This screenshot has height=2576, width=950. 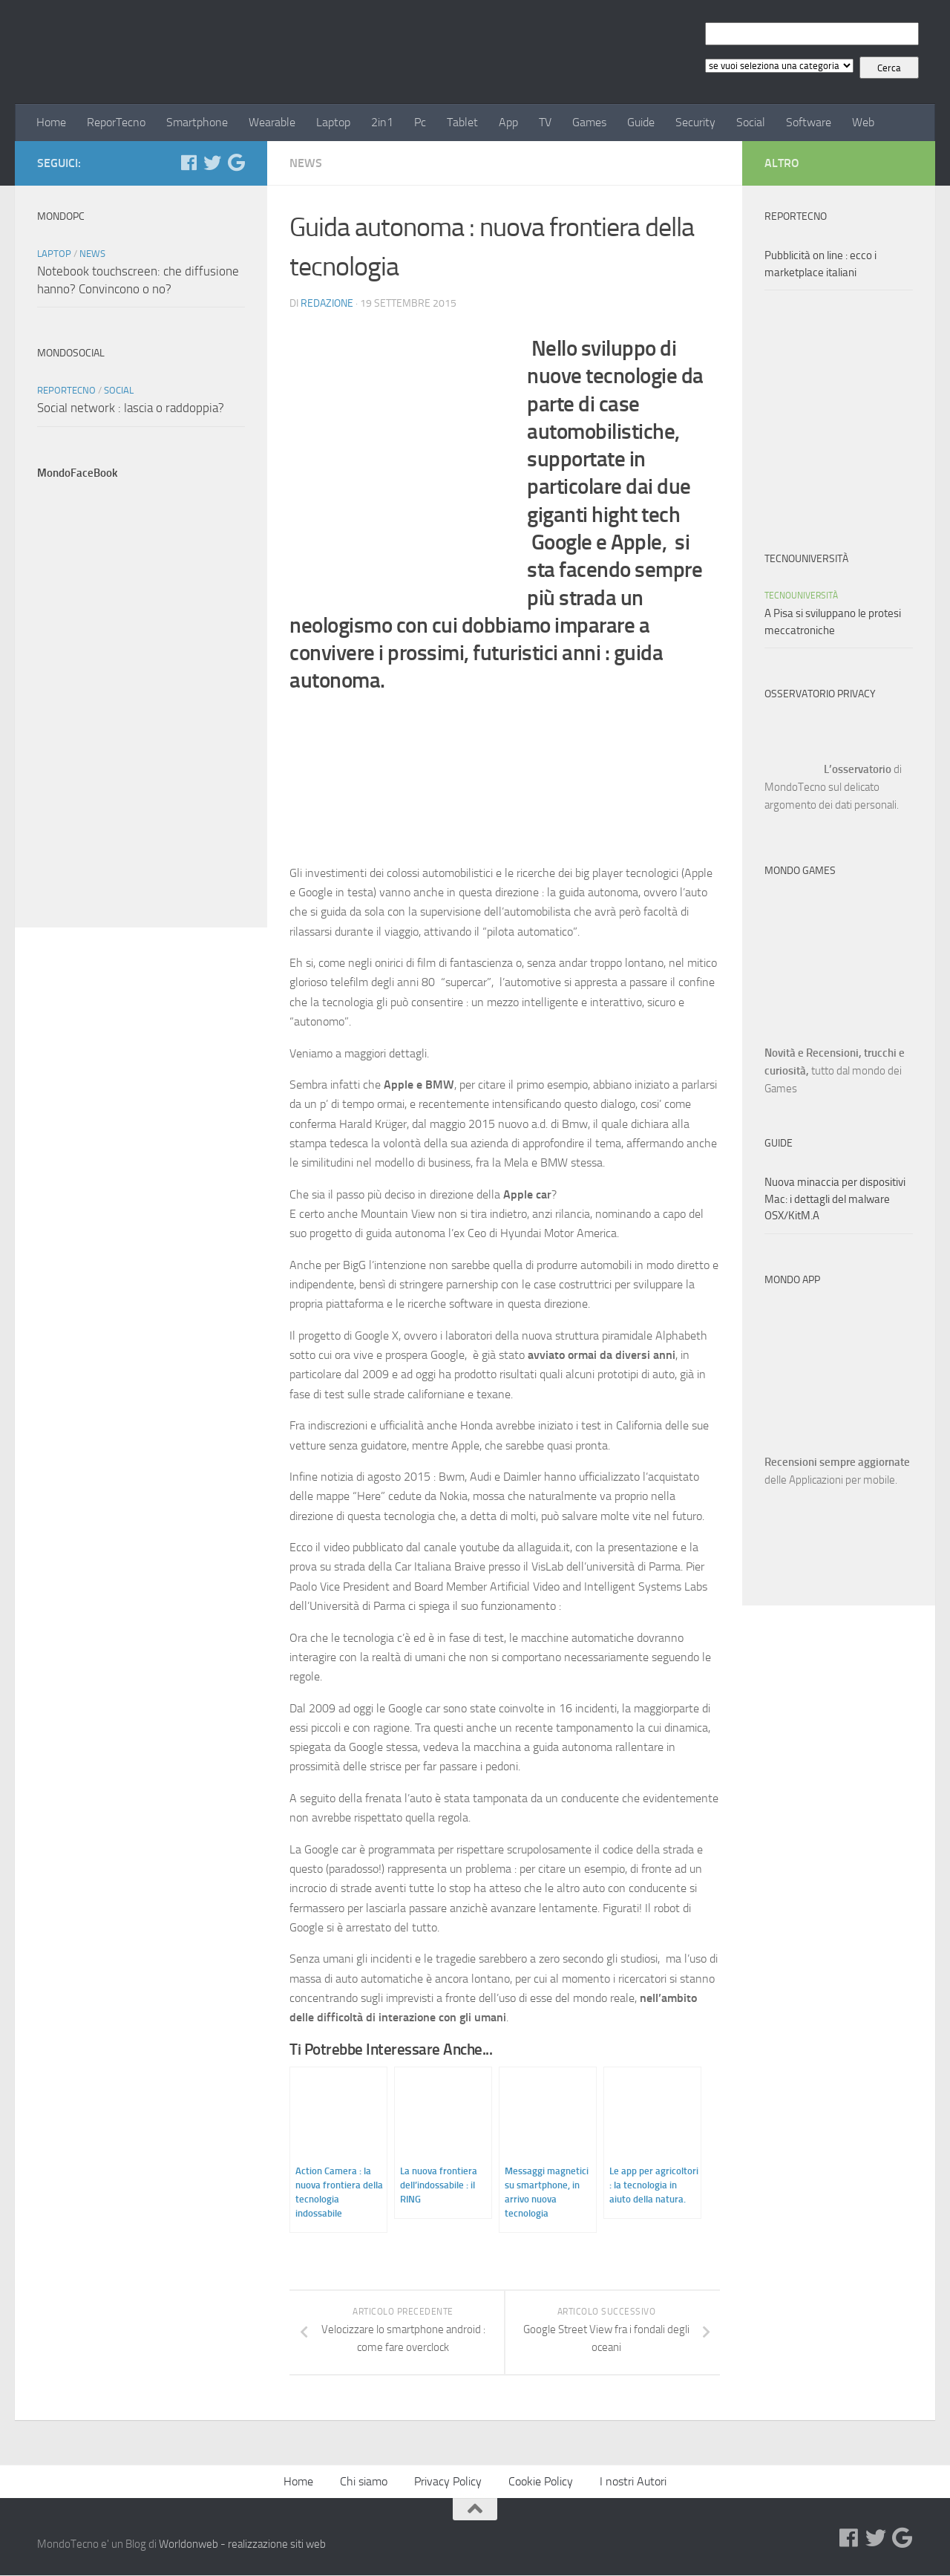 What do you see at coordinates (188, 163) in the screenshot?
I see `[Facebook]` at bounding box center [188, 163].